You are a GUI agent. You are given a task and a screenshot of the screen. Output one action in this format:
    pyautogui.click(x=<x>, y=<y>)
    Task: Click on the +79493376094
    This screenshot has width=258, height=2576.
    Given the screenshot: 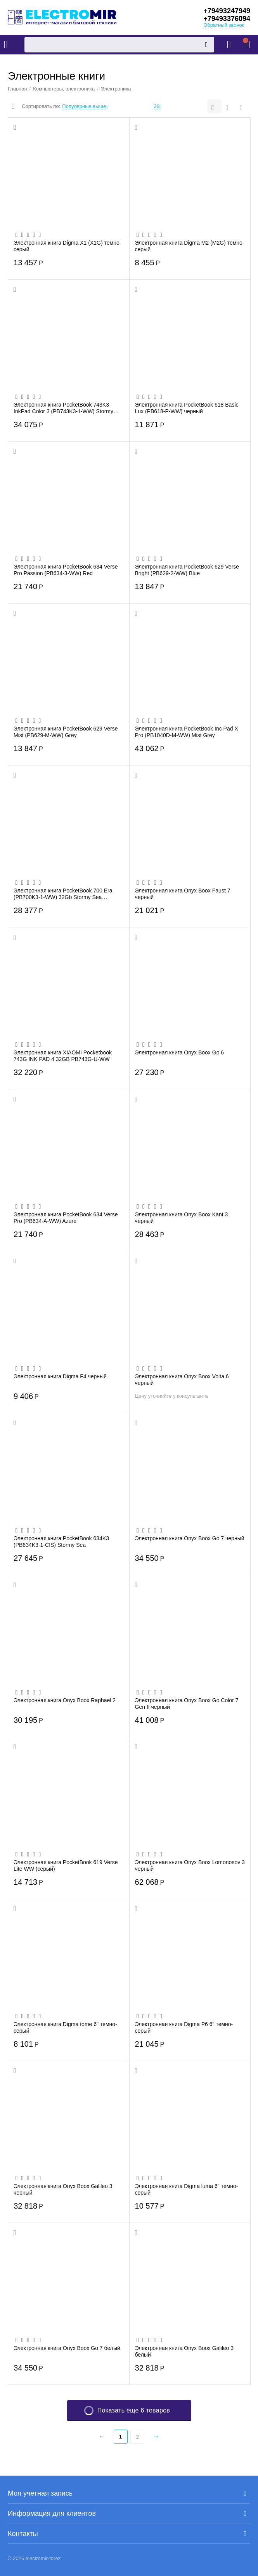 What is the action you would take?
    pyautogui.click(x=226, y=19)
    